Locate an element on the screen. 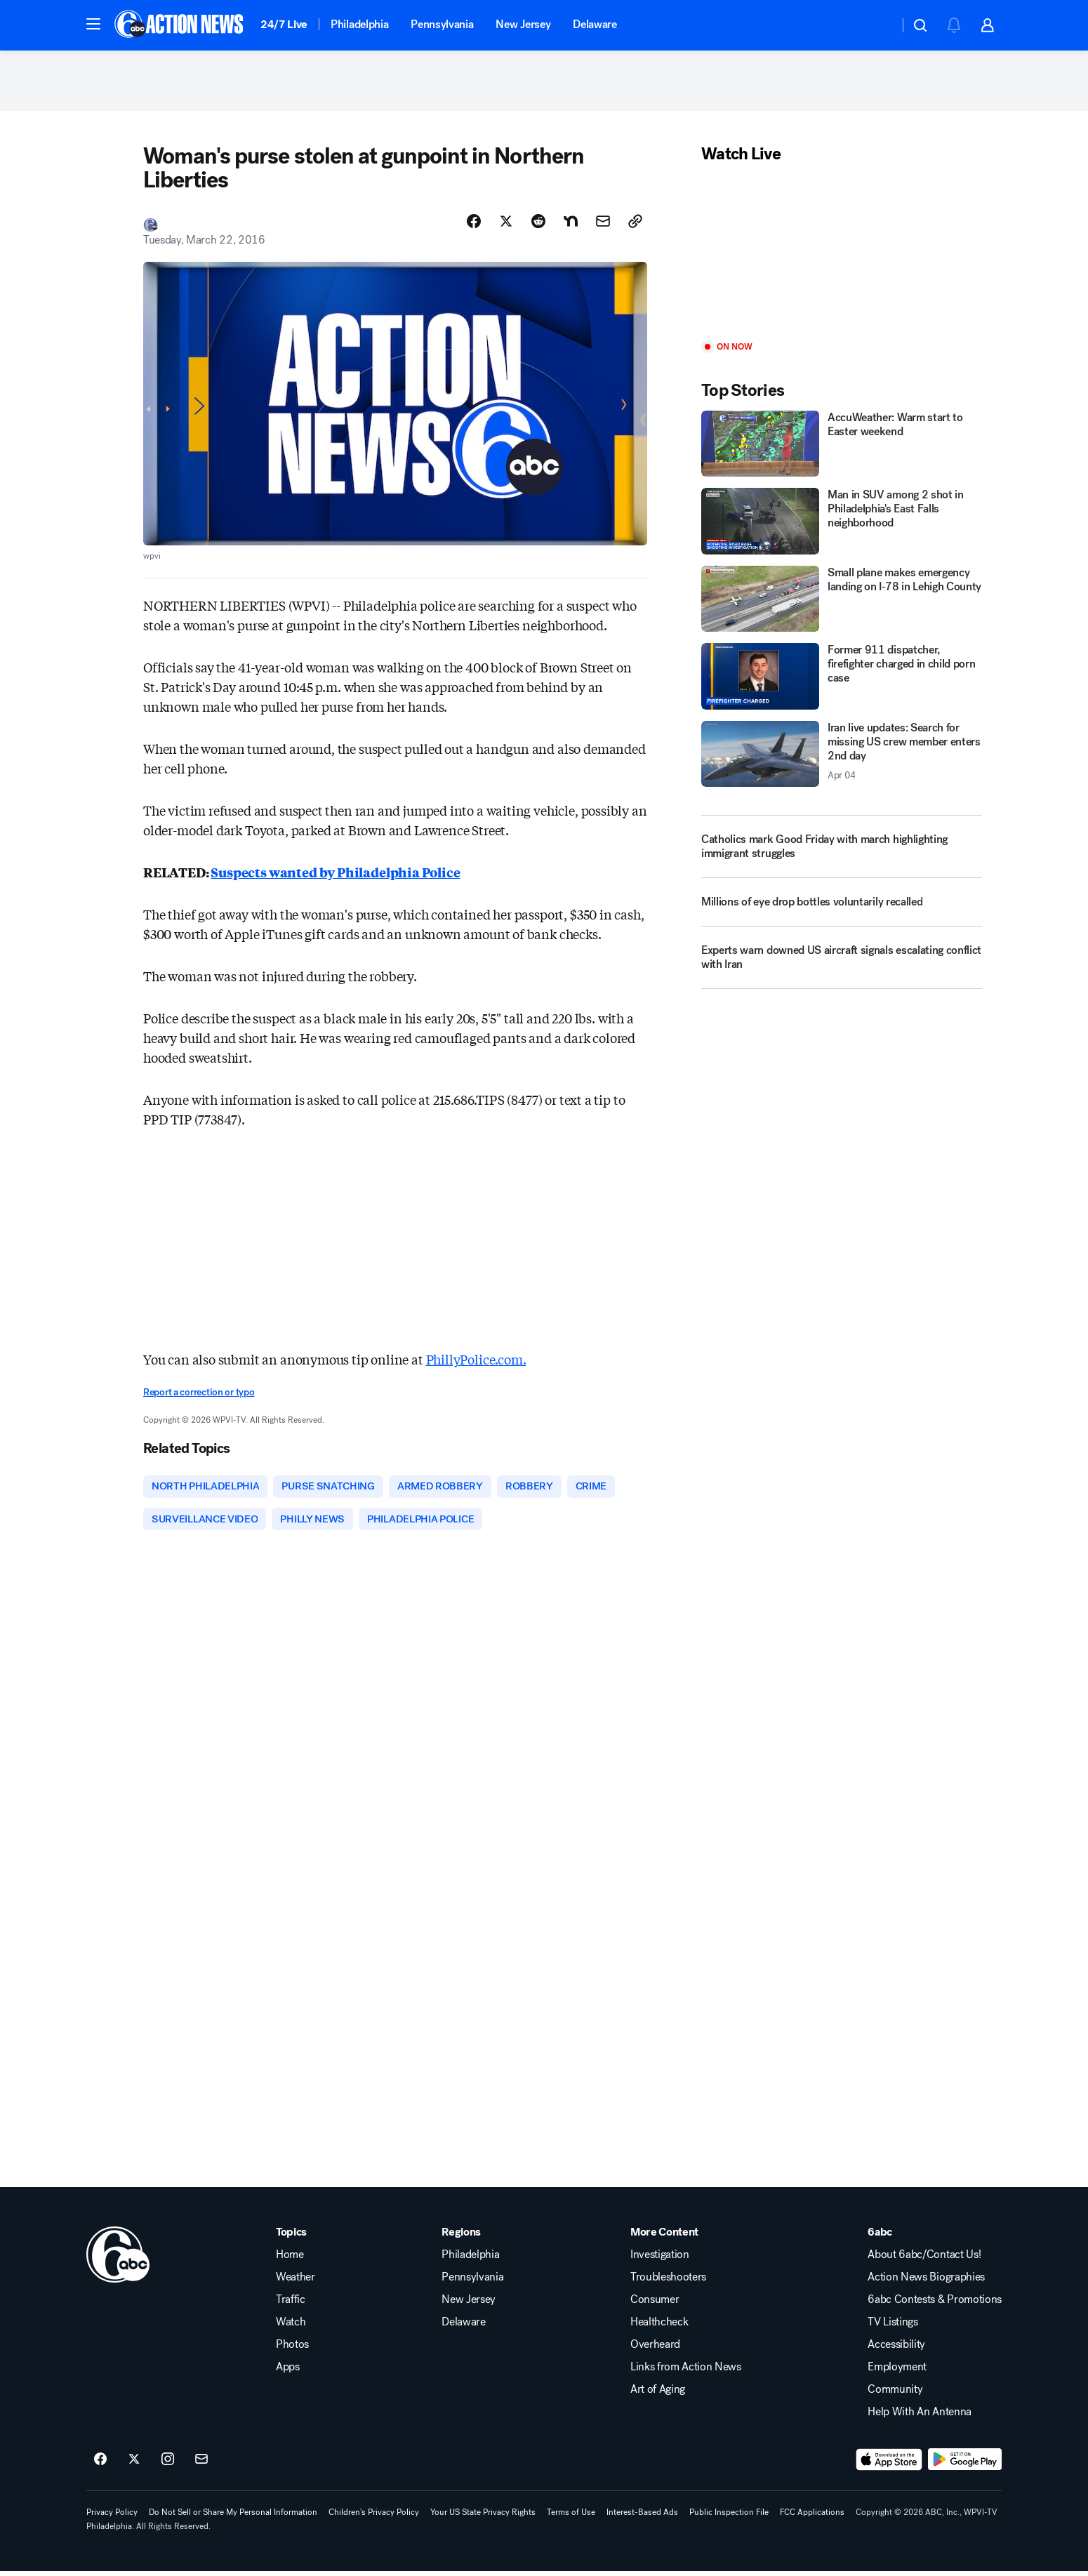  [Share Story on Reddit] is located at coordinates (538, 224).